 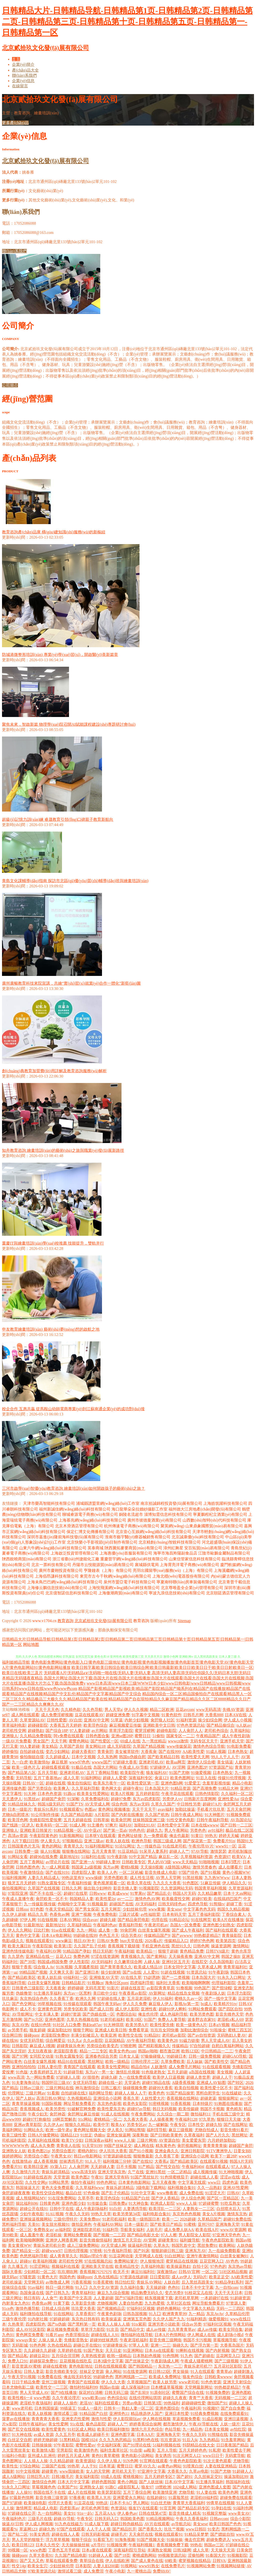 What do you see at coordinates (106, 2455) in the screenshot?
I see `黄色91青草蜜桃` at bounding box center [106, 2455].